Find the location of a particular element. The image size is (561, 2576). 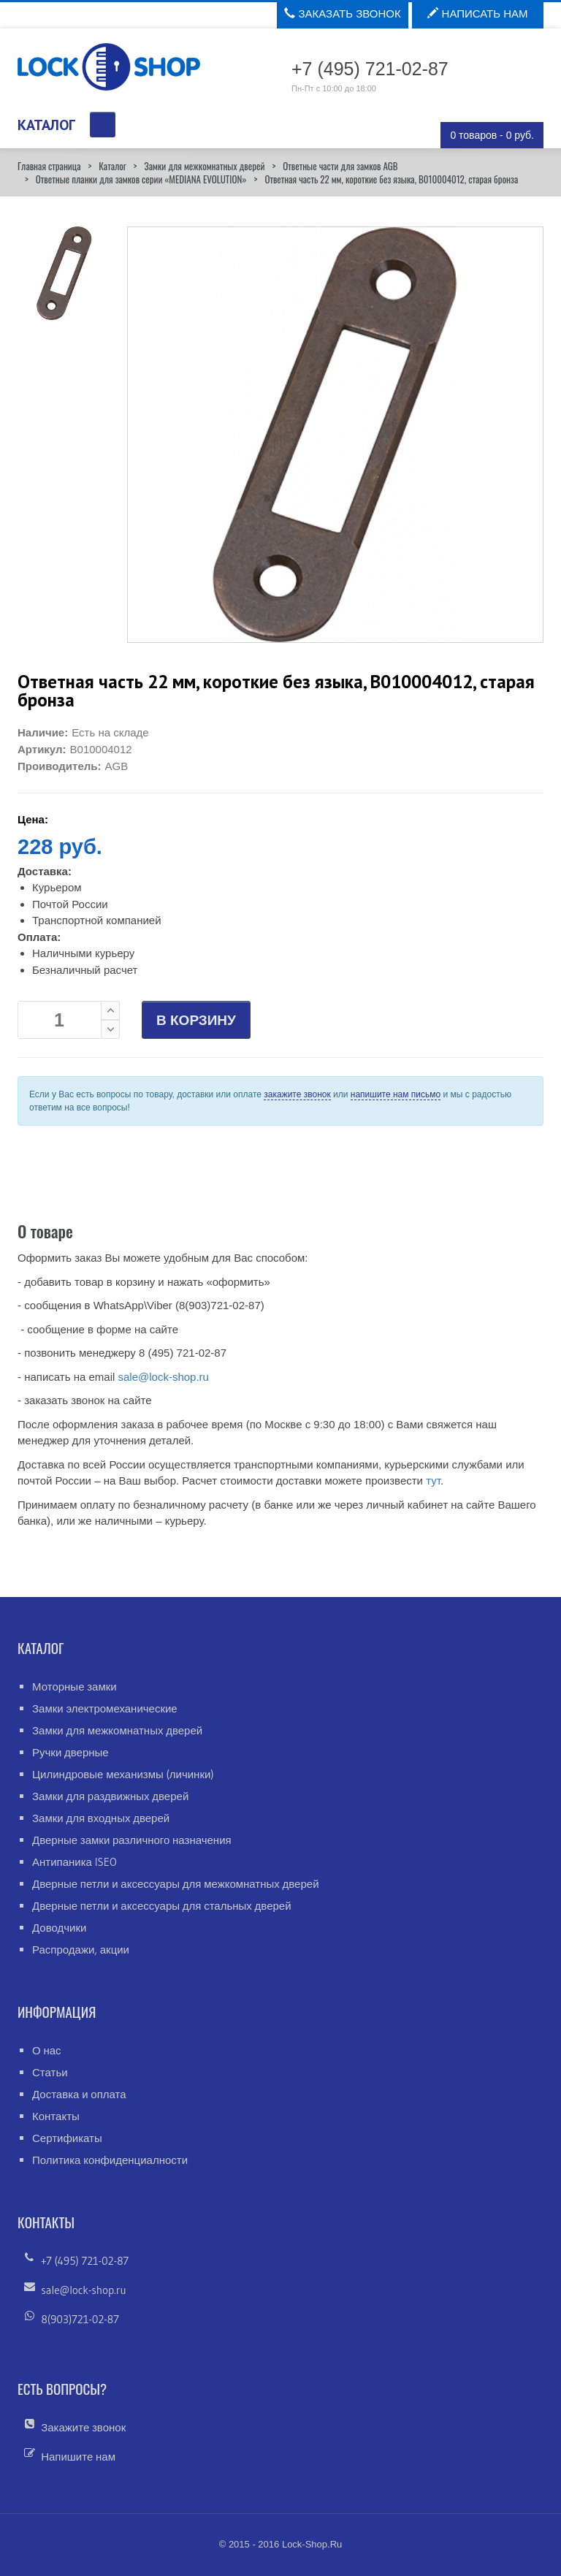

Распродажи, акции is located at coordinates (80, 1949).